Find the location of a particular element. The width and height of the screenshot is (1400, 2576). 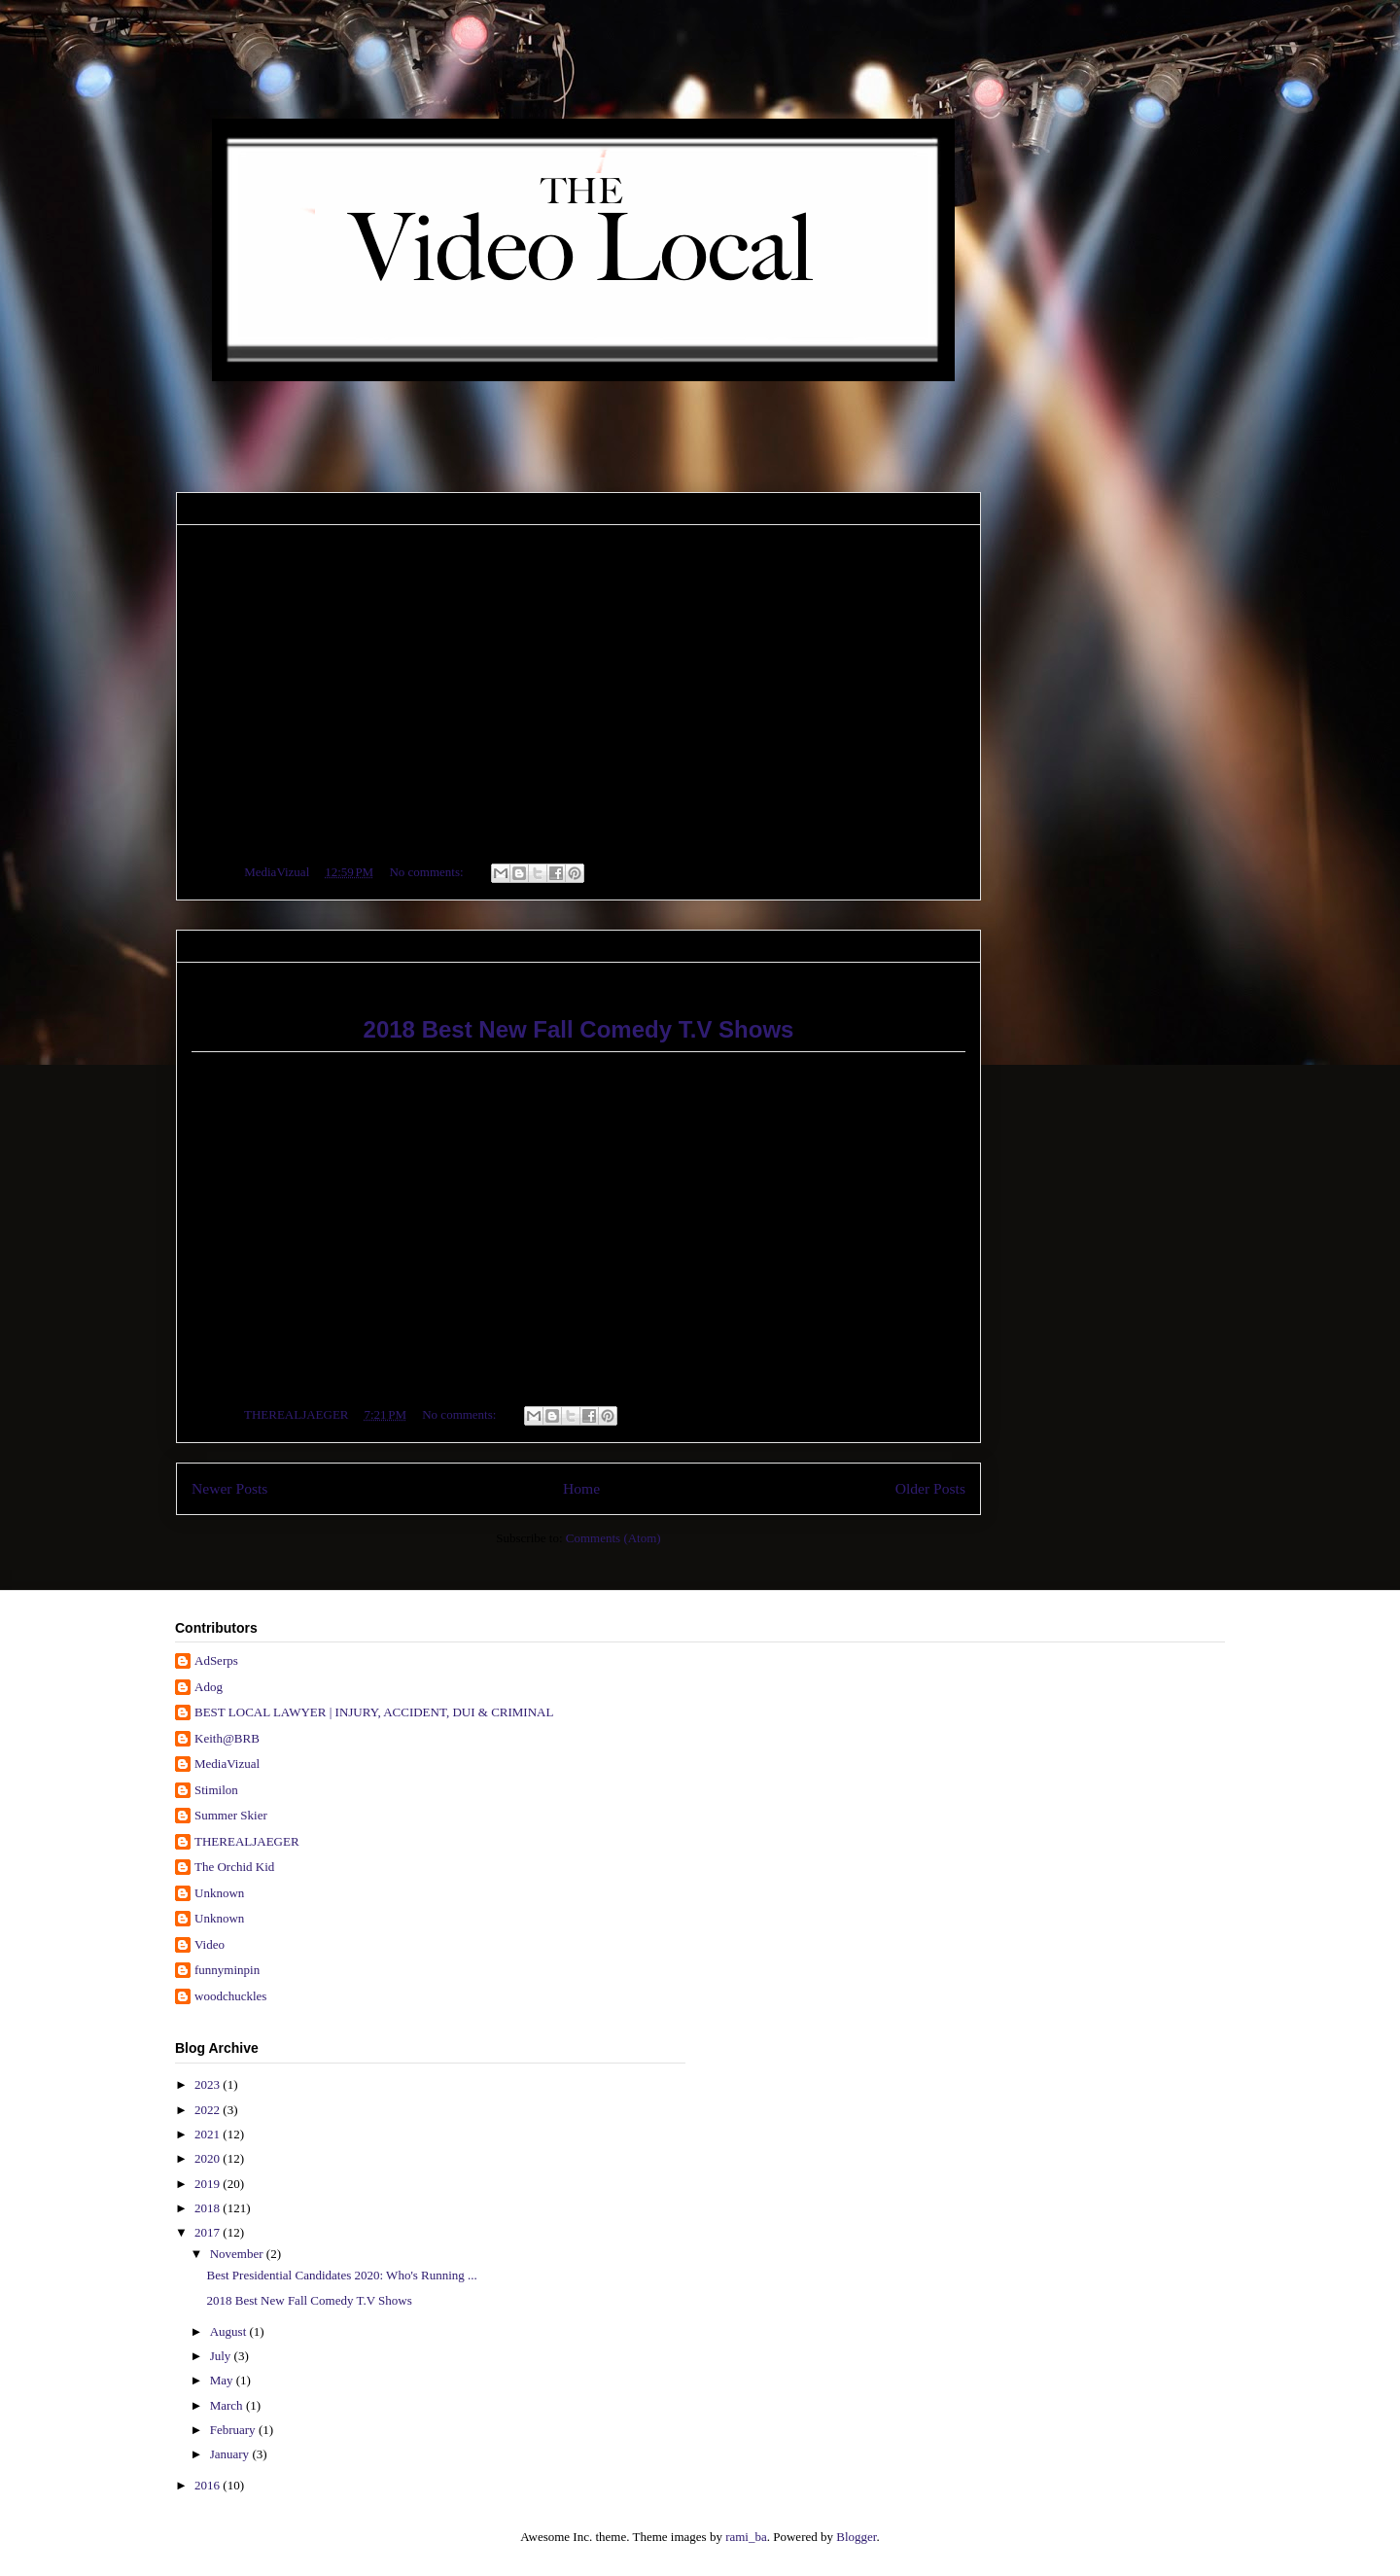

2019 is located at coordinates (208, 2183).